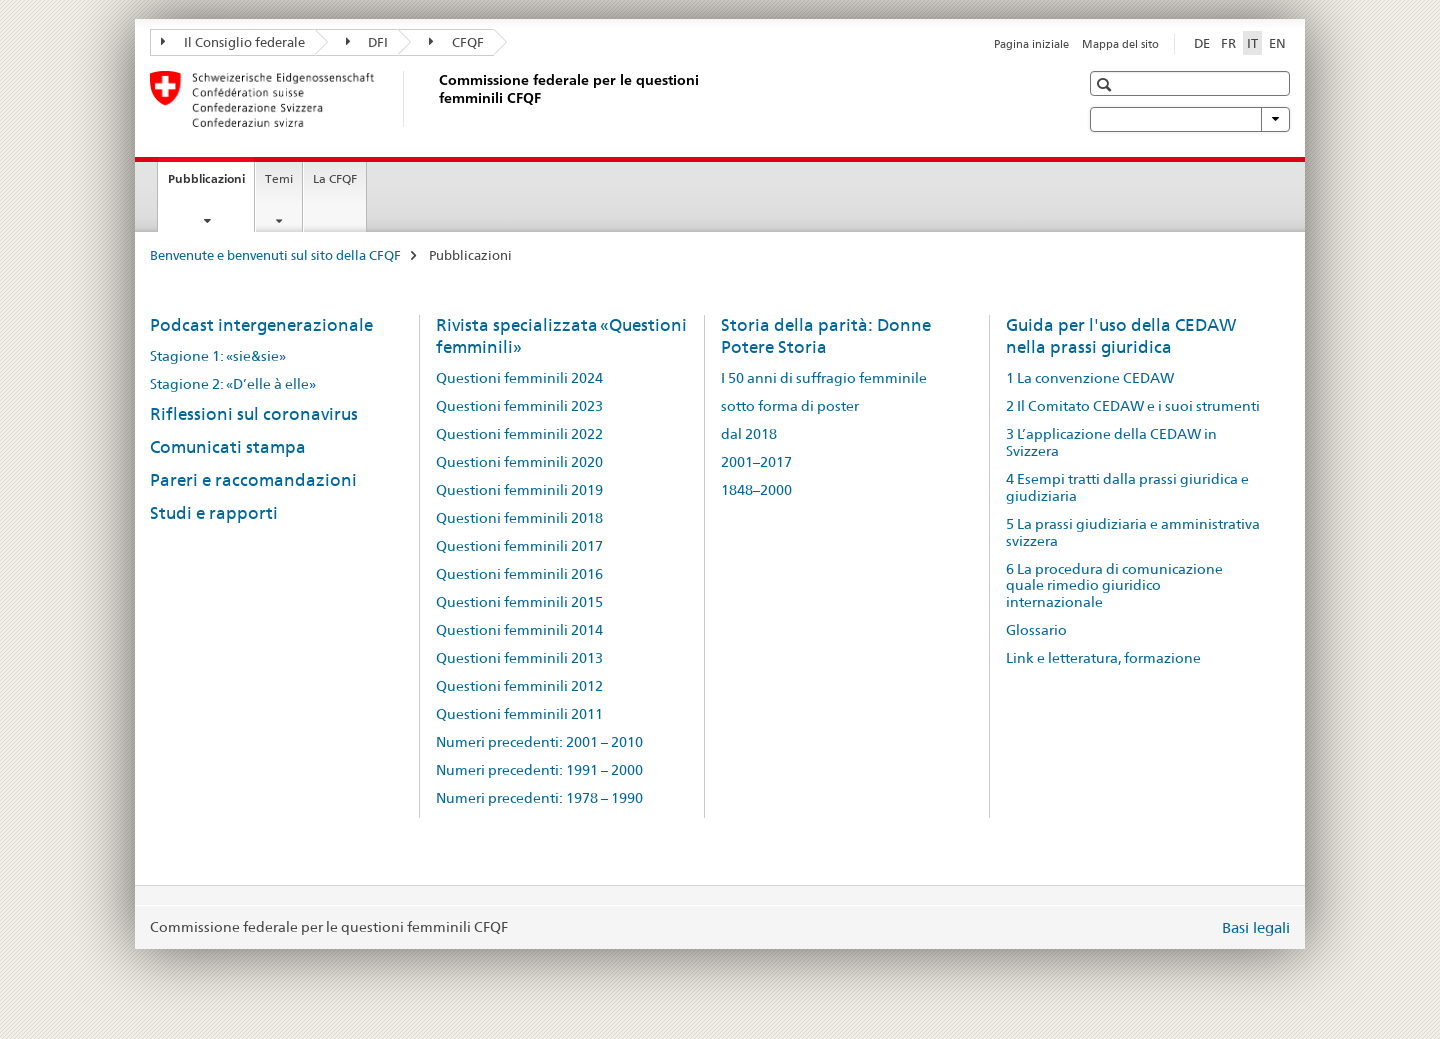  Describe the element at coordinates (367, 42) in the screenshot. I see `DFI` at that location.